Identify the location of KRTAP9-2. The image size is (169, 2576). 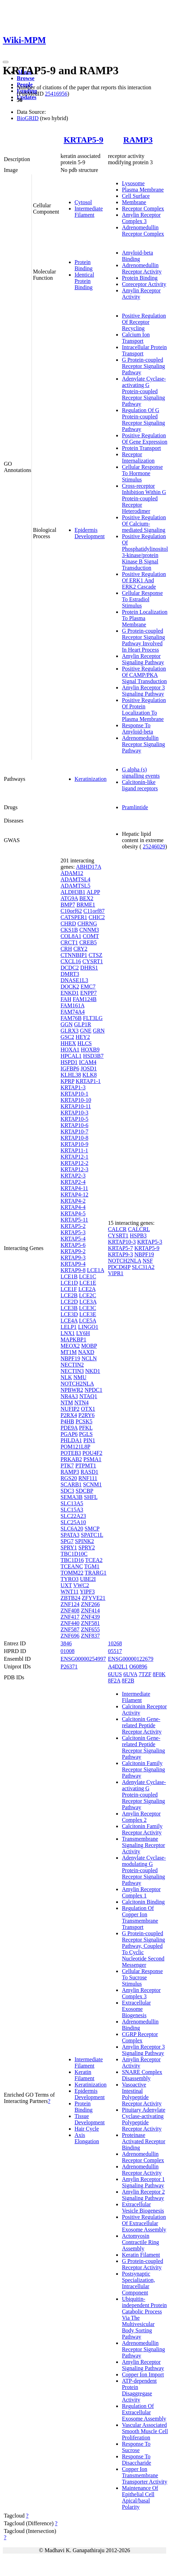
(73, 1251).